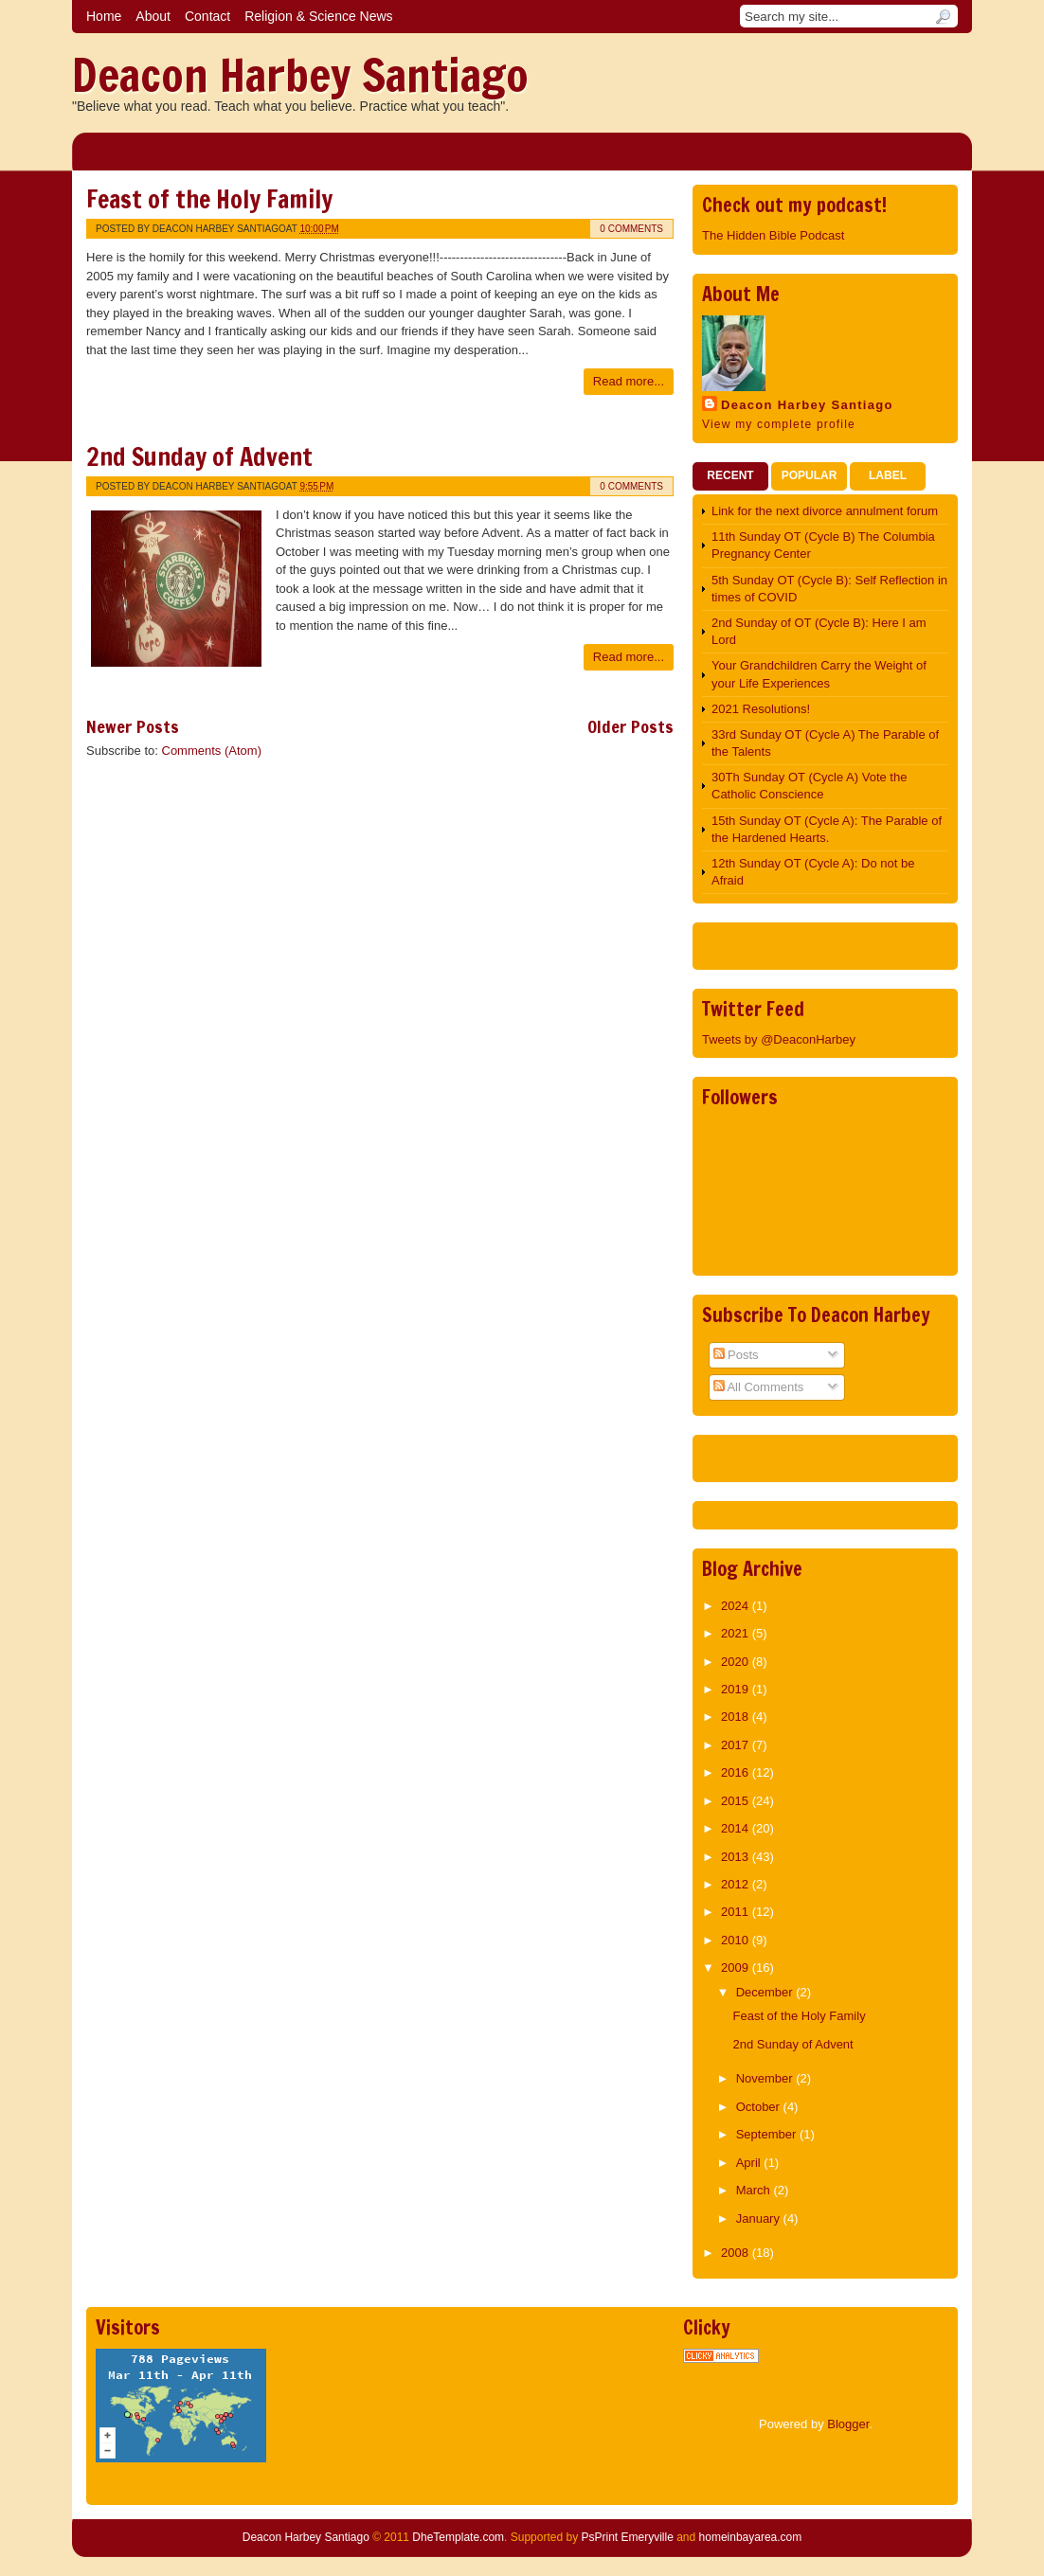  What do you see at coordinates (736, 1772) in the screenshot?
I see `2016` at bounding box center [736, 1772].